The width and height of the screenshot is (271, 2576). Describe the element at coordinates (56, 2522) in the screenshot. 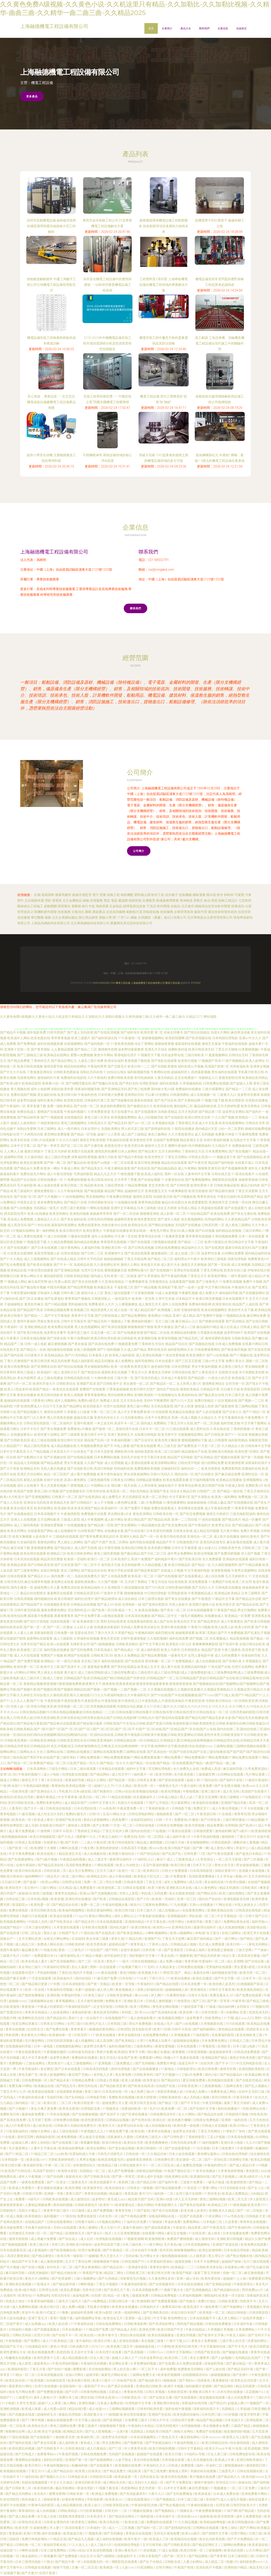

I see `日韩美女透明内衣` at that location.